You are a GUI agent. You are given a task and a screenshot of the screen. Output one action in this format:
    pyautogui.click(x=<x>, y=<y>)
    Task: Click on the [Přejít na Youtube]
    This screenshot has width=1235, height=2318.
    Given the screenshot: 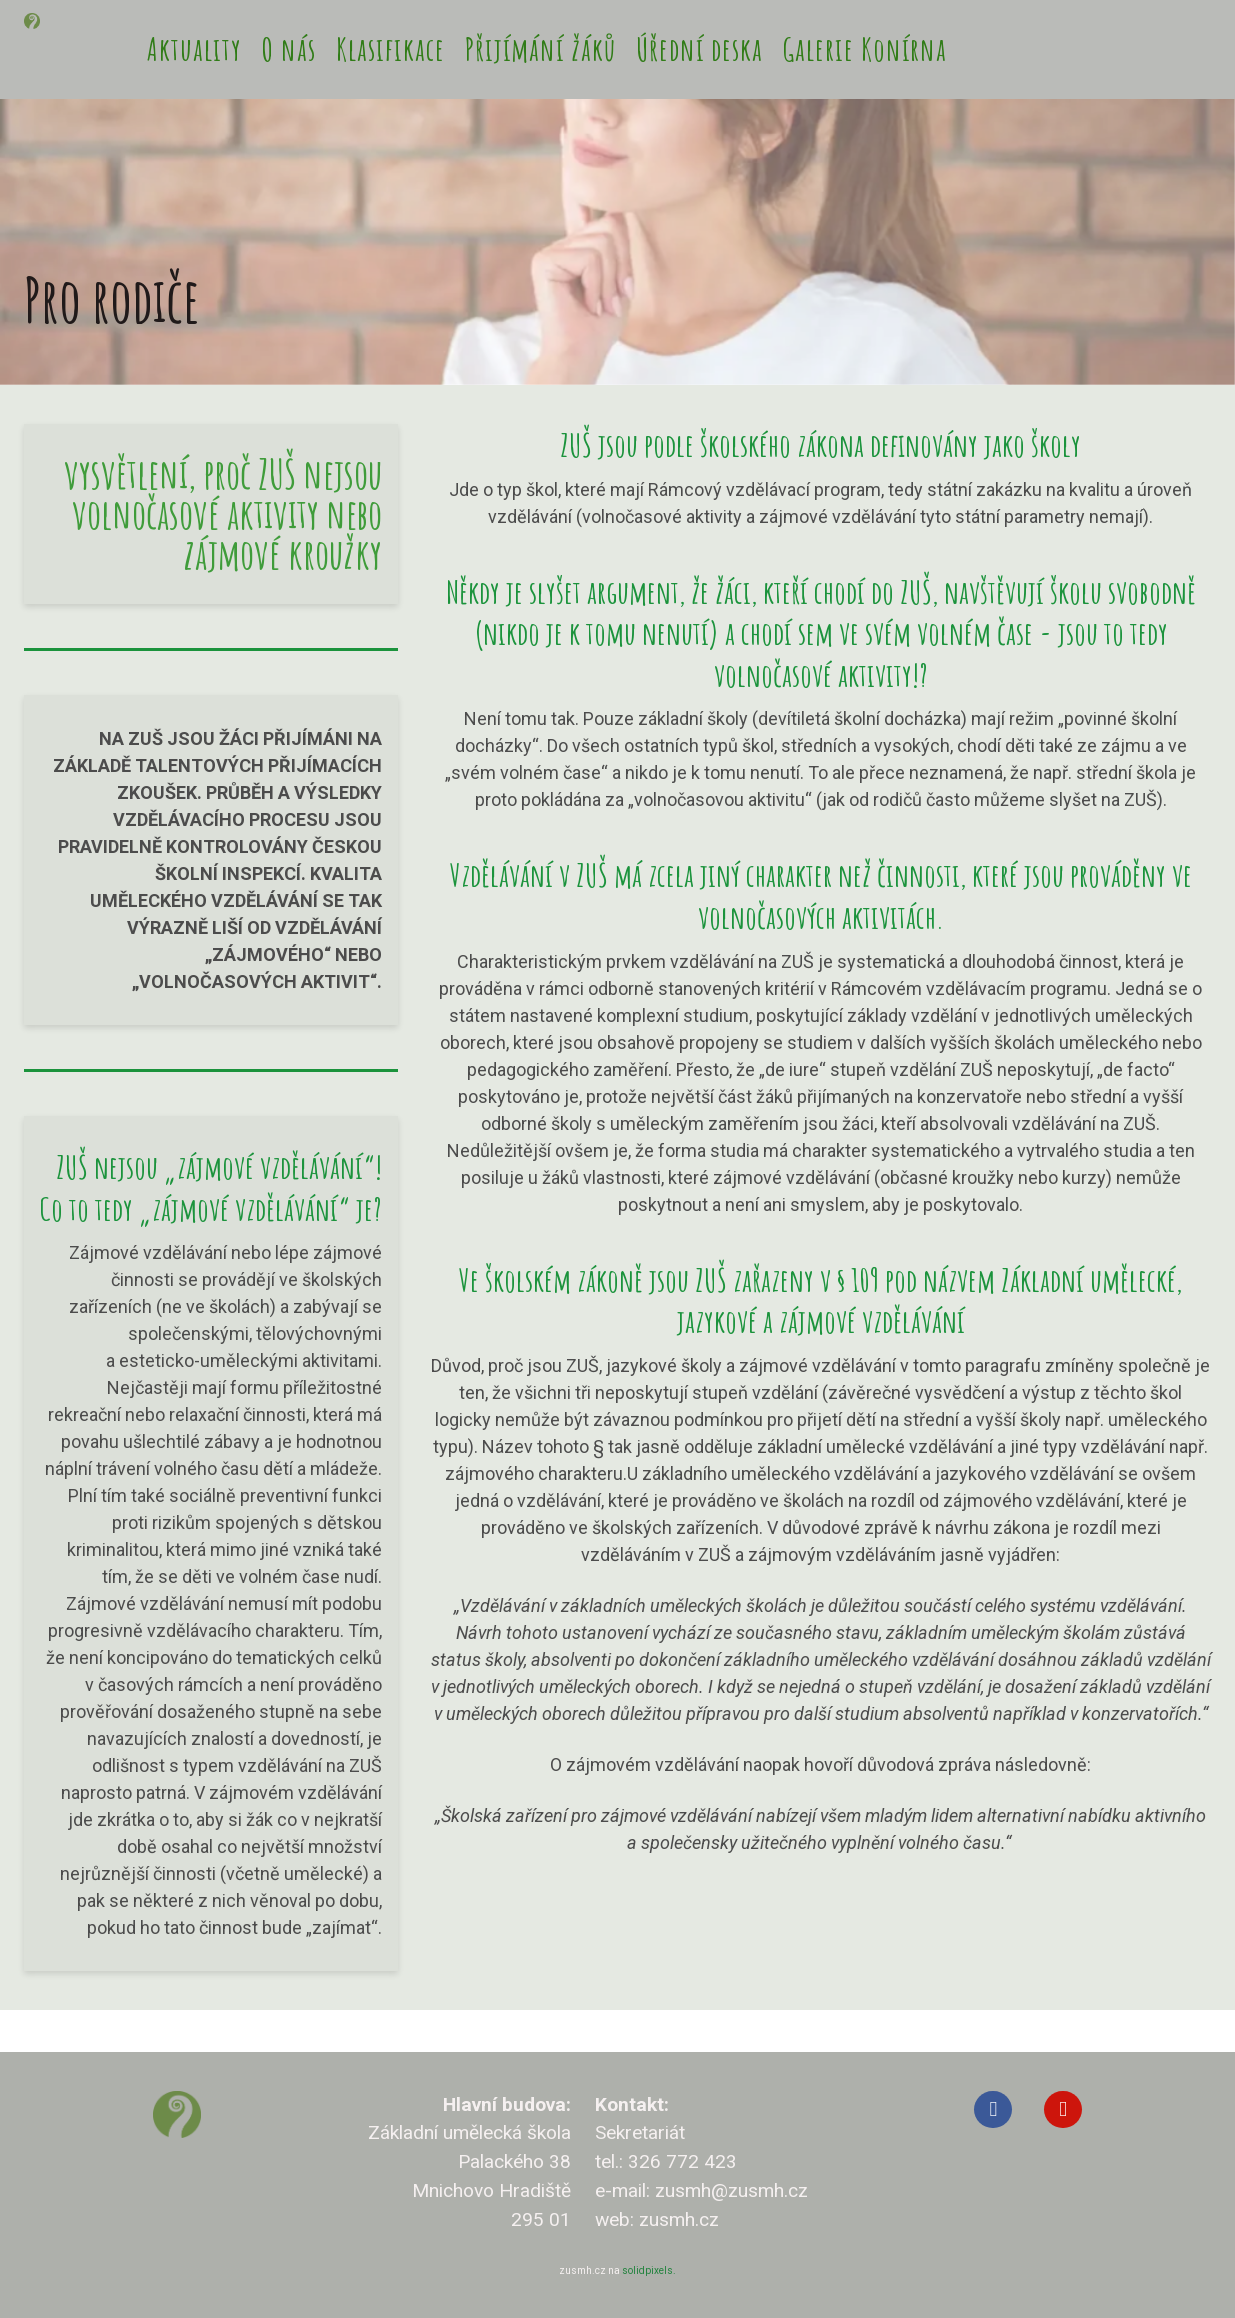 What is the action you would take?
    pyautogui.click(x=1063, y=2110)
    